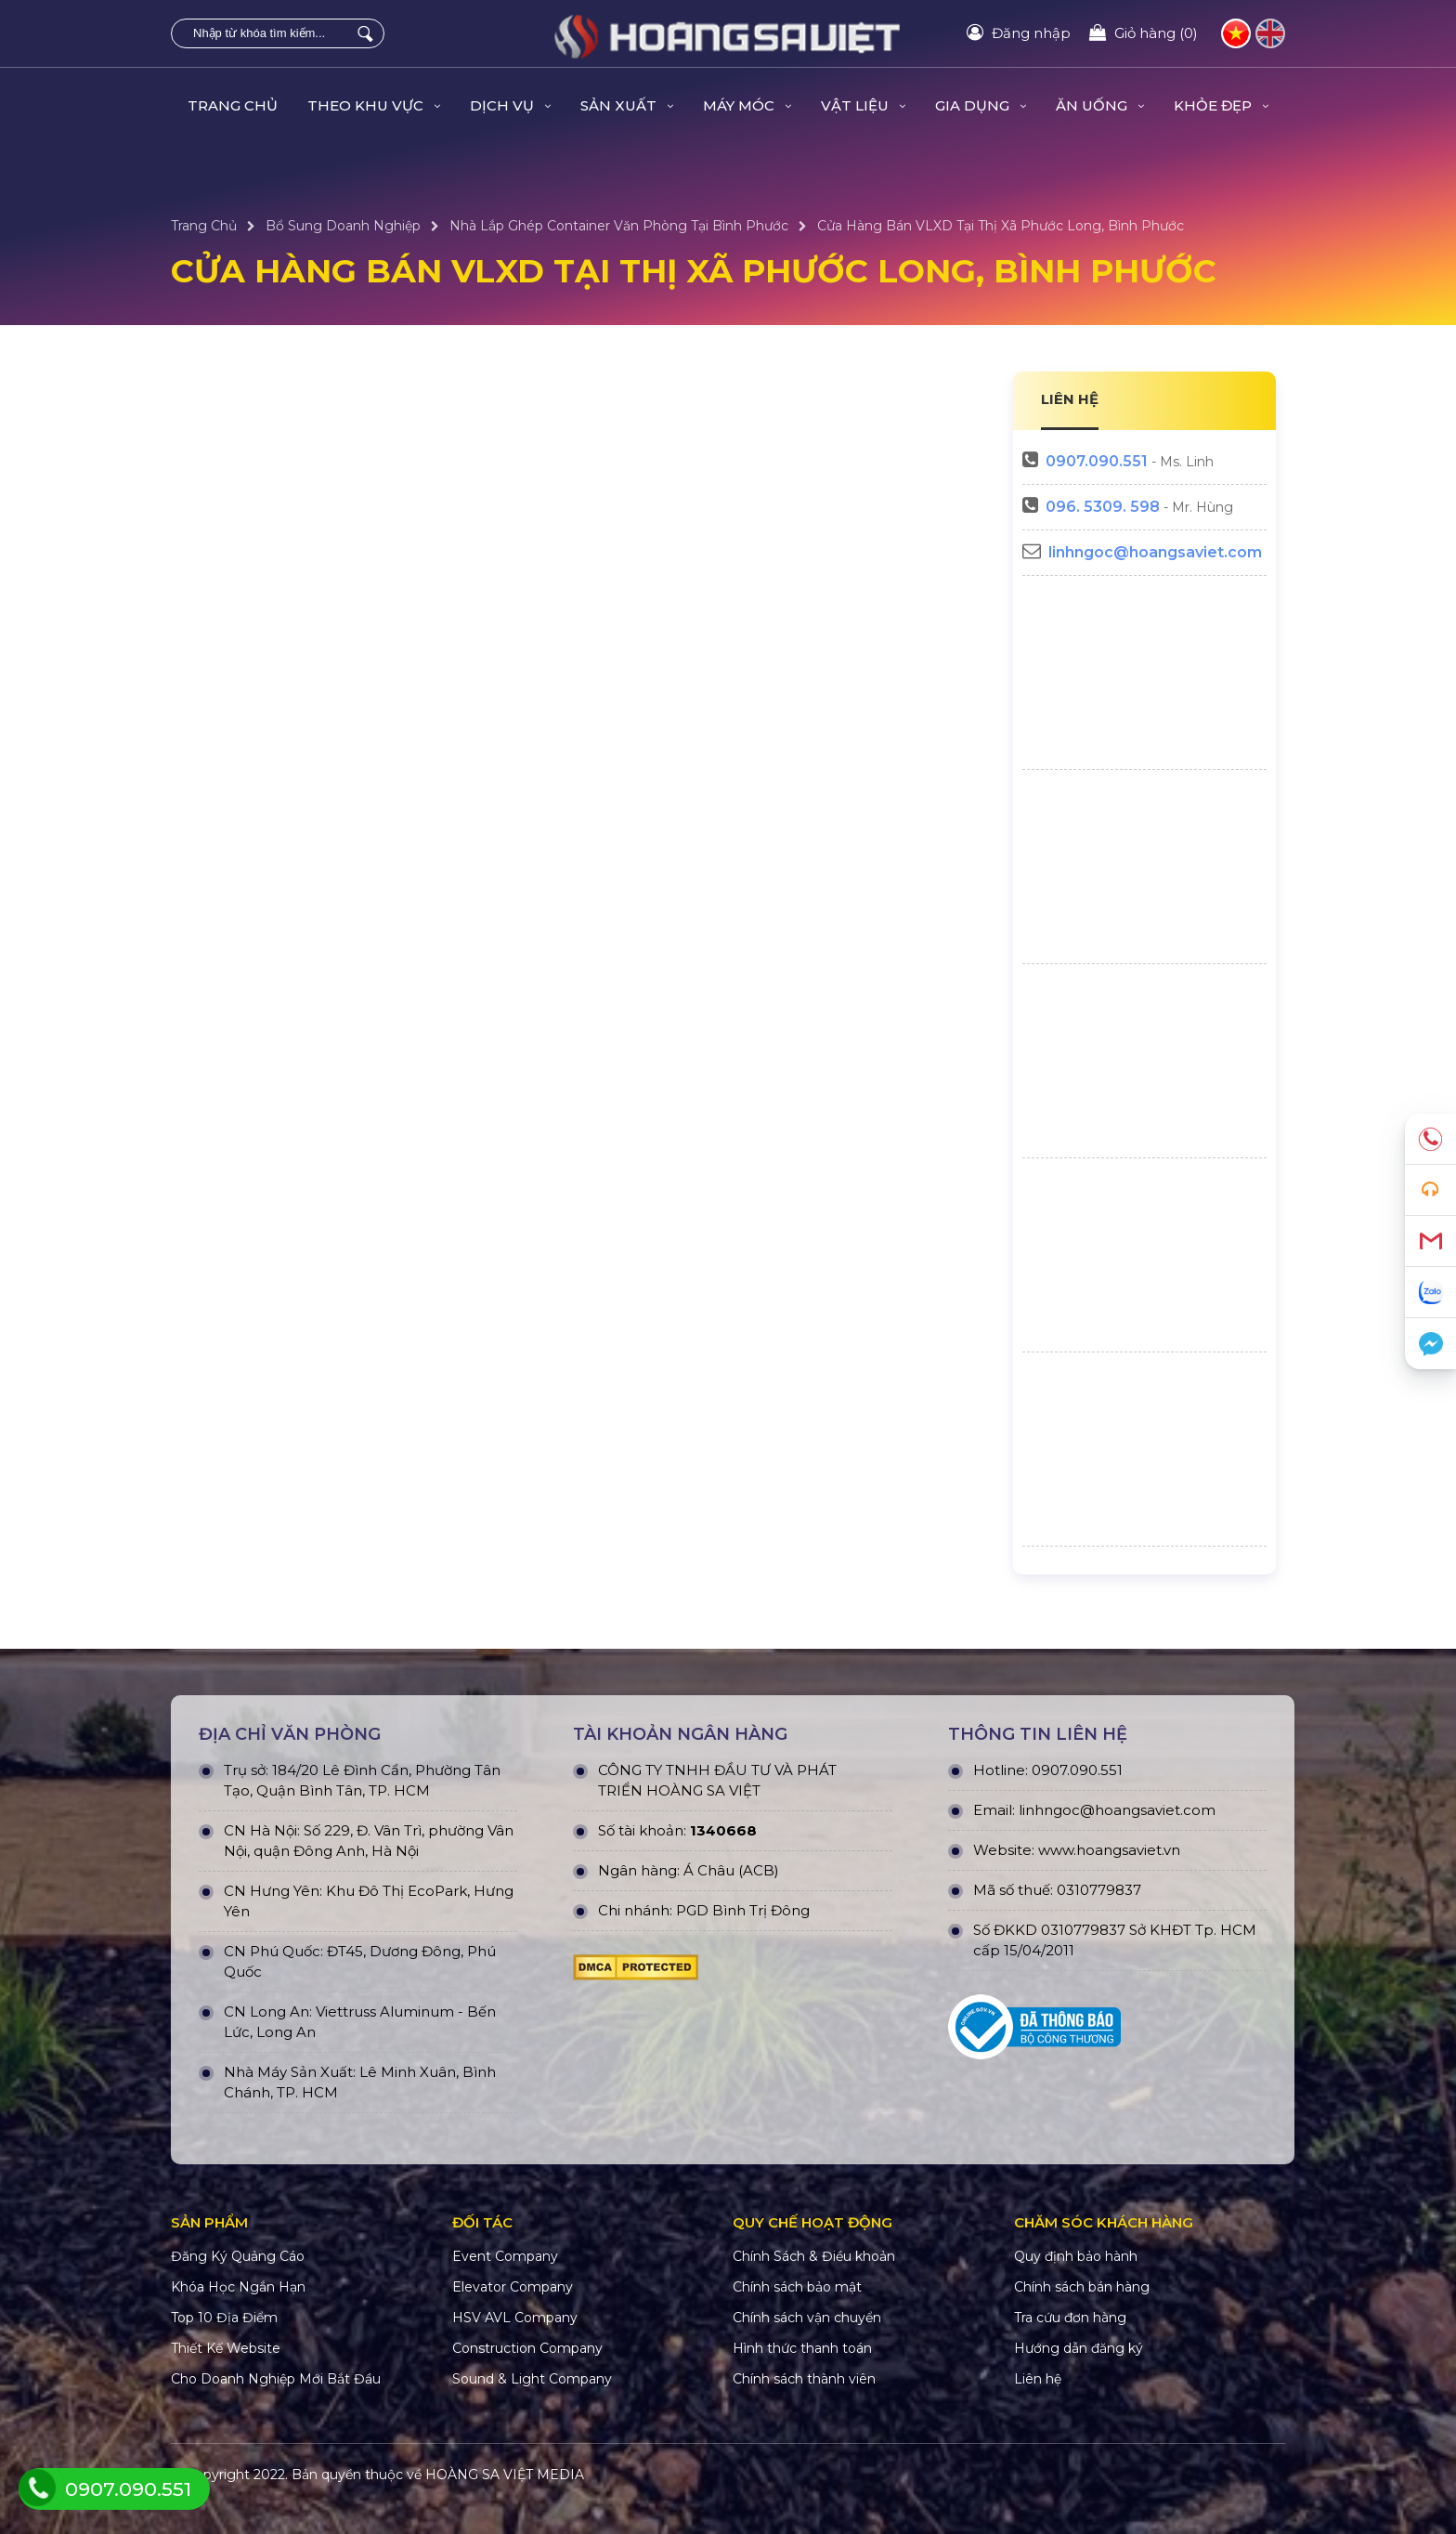 The image size is (1456, 2534). What do you see at coordinates (225, 2348) in the screenshot?
I see `Thiết Kế Website` at bounding box center [225, 2348].